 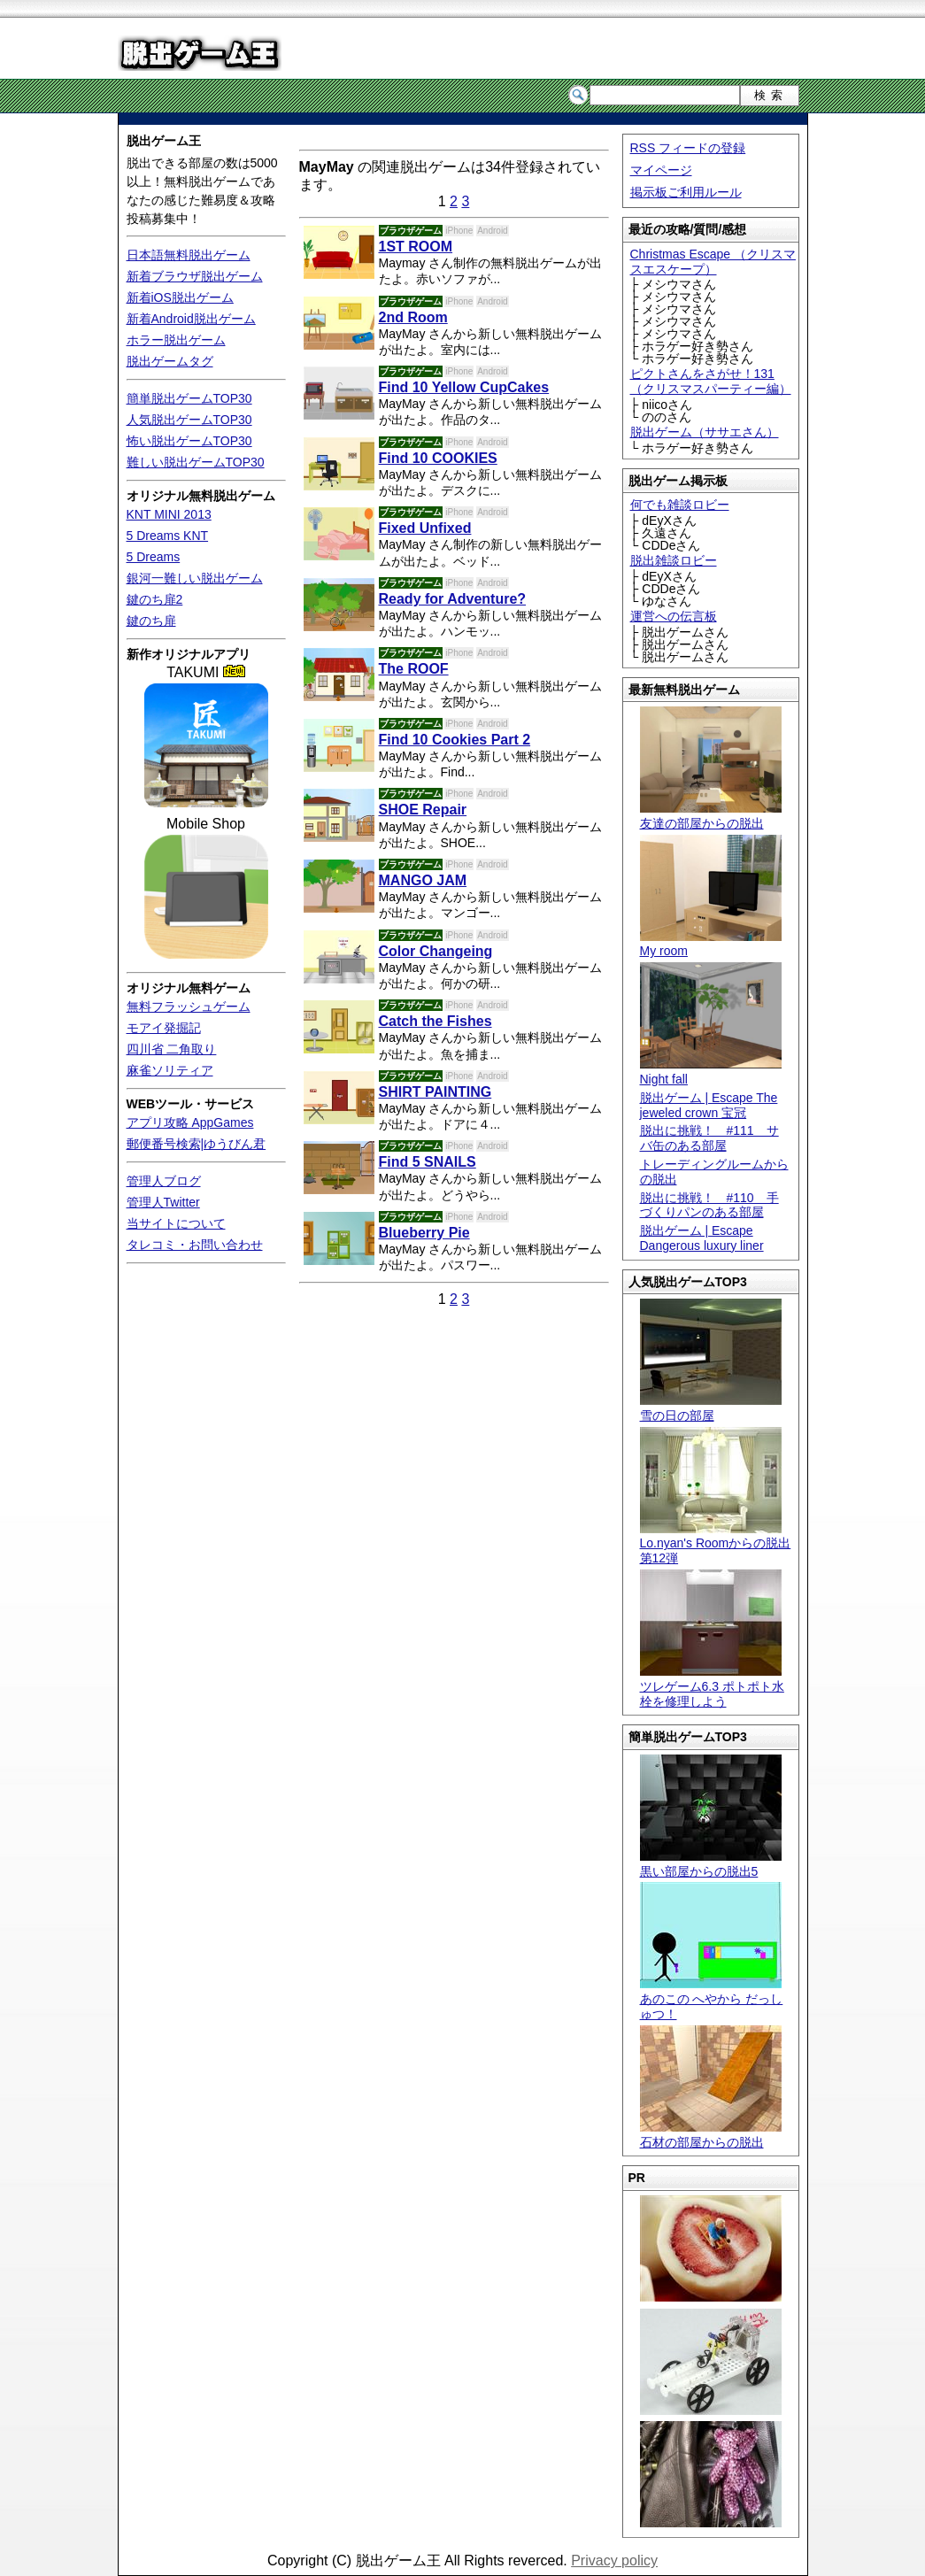 I want to click on 新着ブラウザ脱出ゲーム, so click(x=195, y=276).